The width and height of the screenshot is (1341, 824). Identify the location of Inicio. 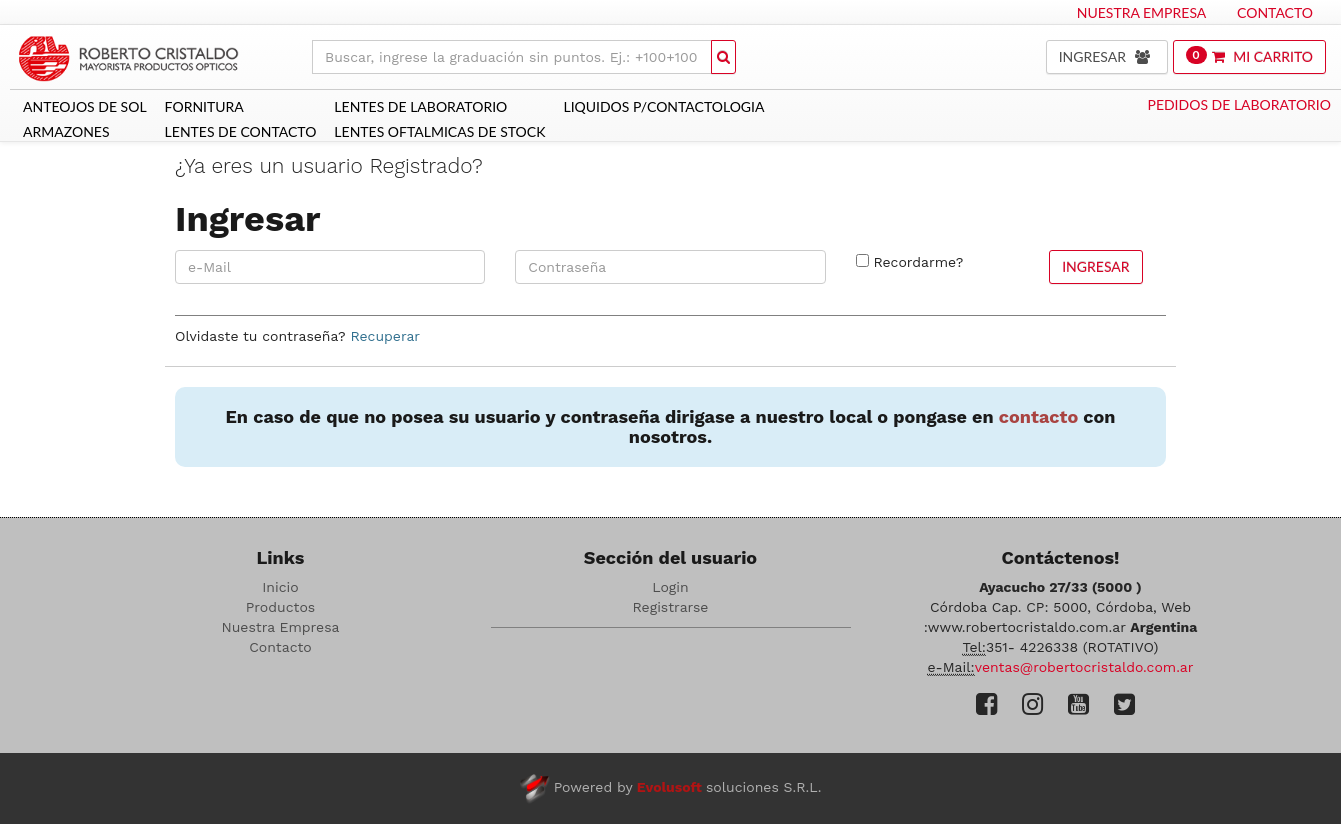
(280, 587).